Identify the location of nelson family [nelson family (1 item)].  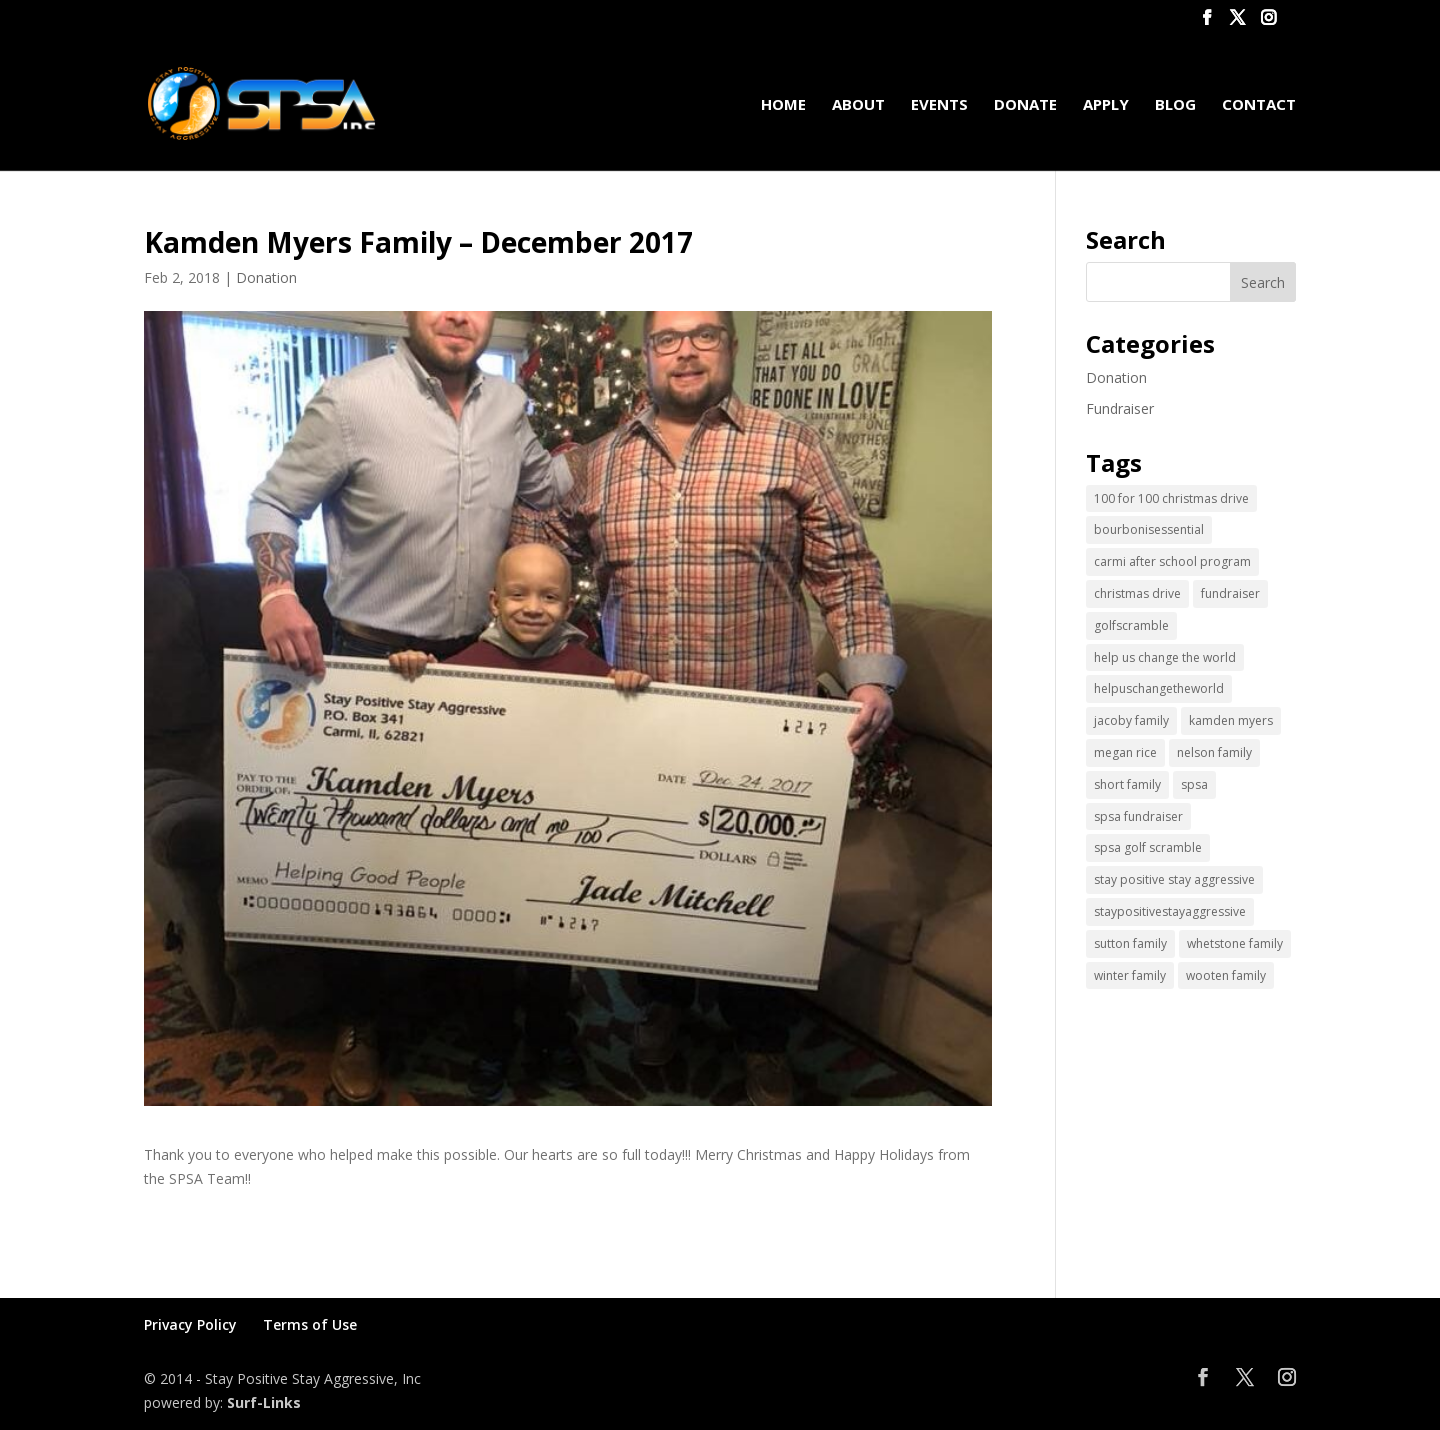
(1214, 752).